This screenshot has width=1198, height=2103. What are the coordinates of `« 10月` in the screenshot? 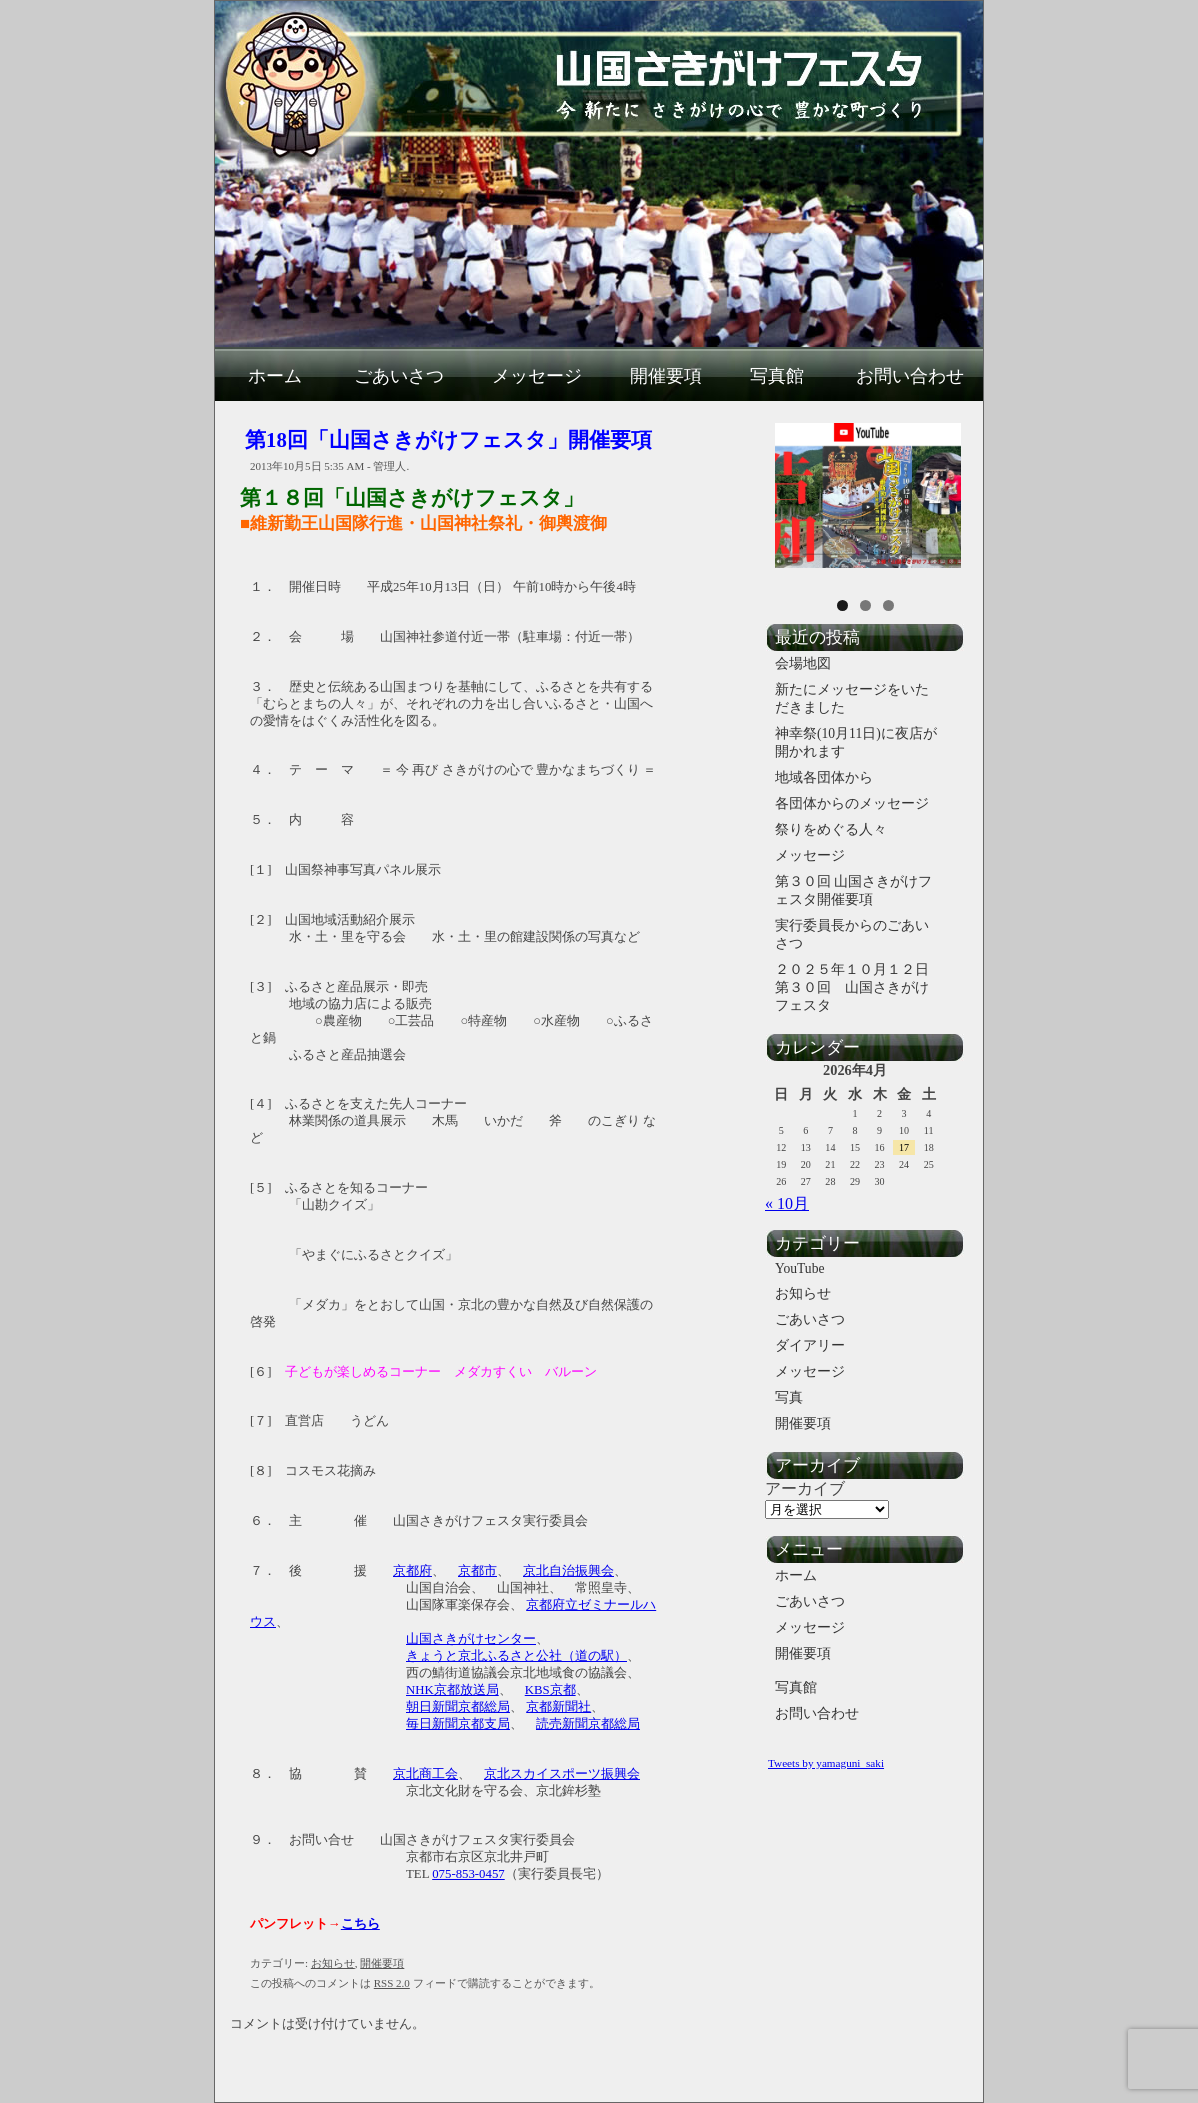 It's located at (787, 1203).